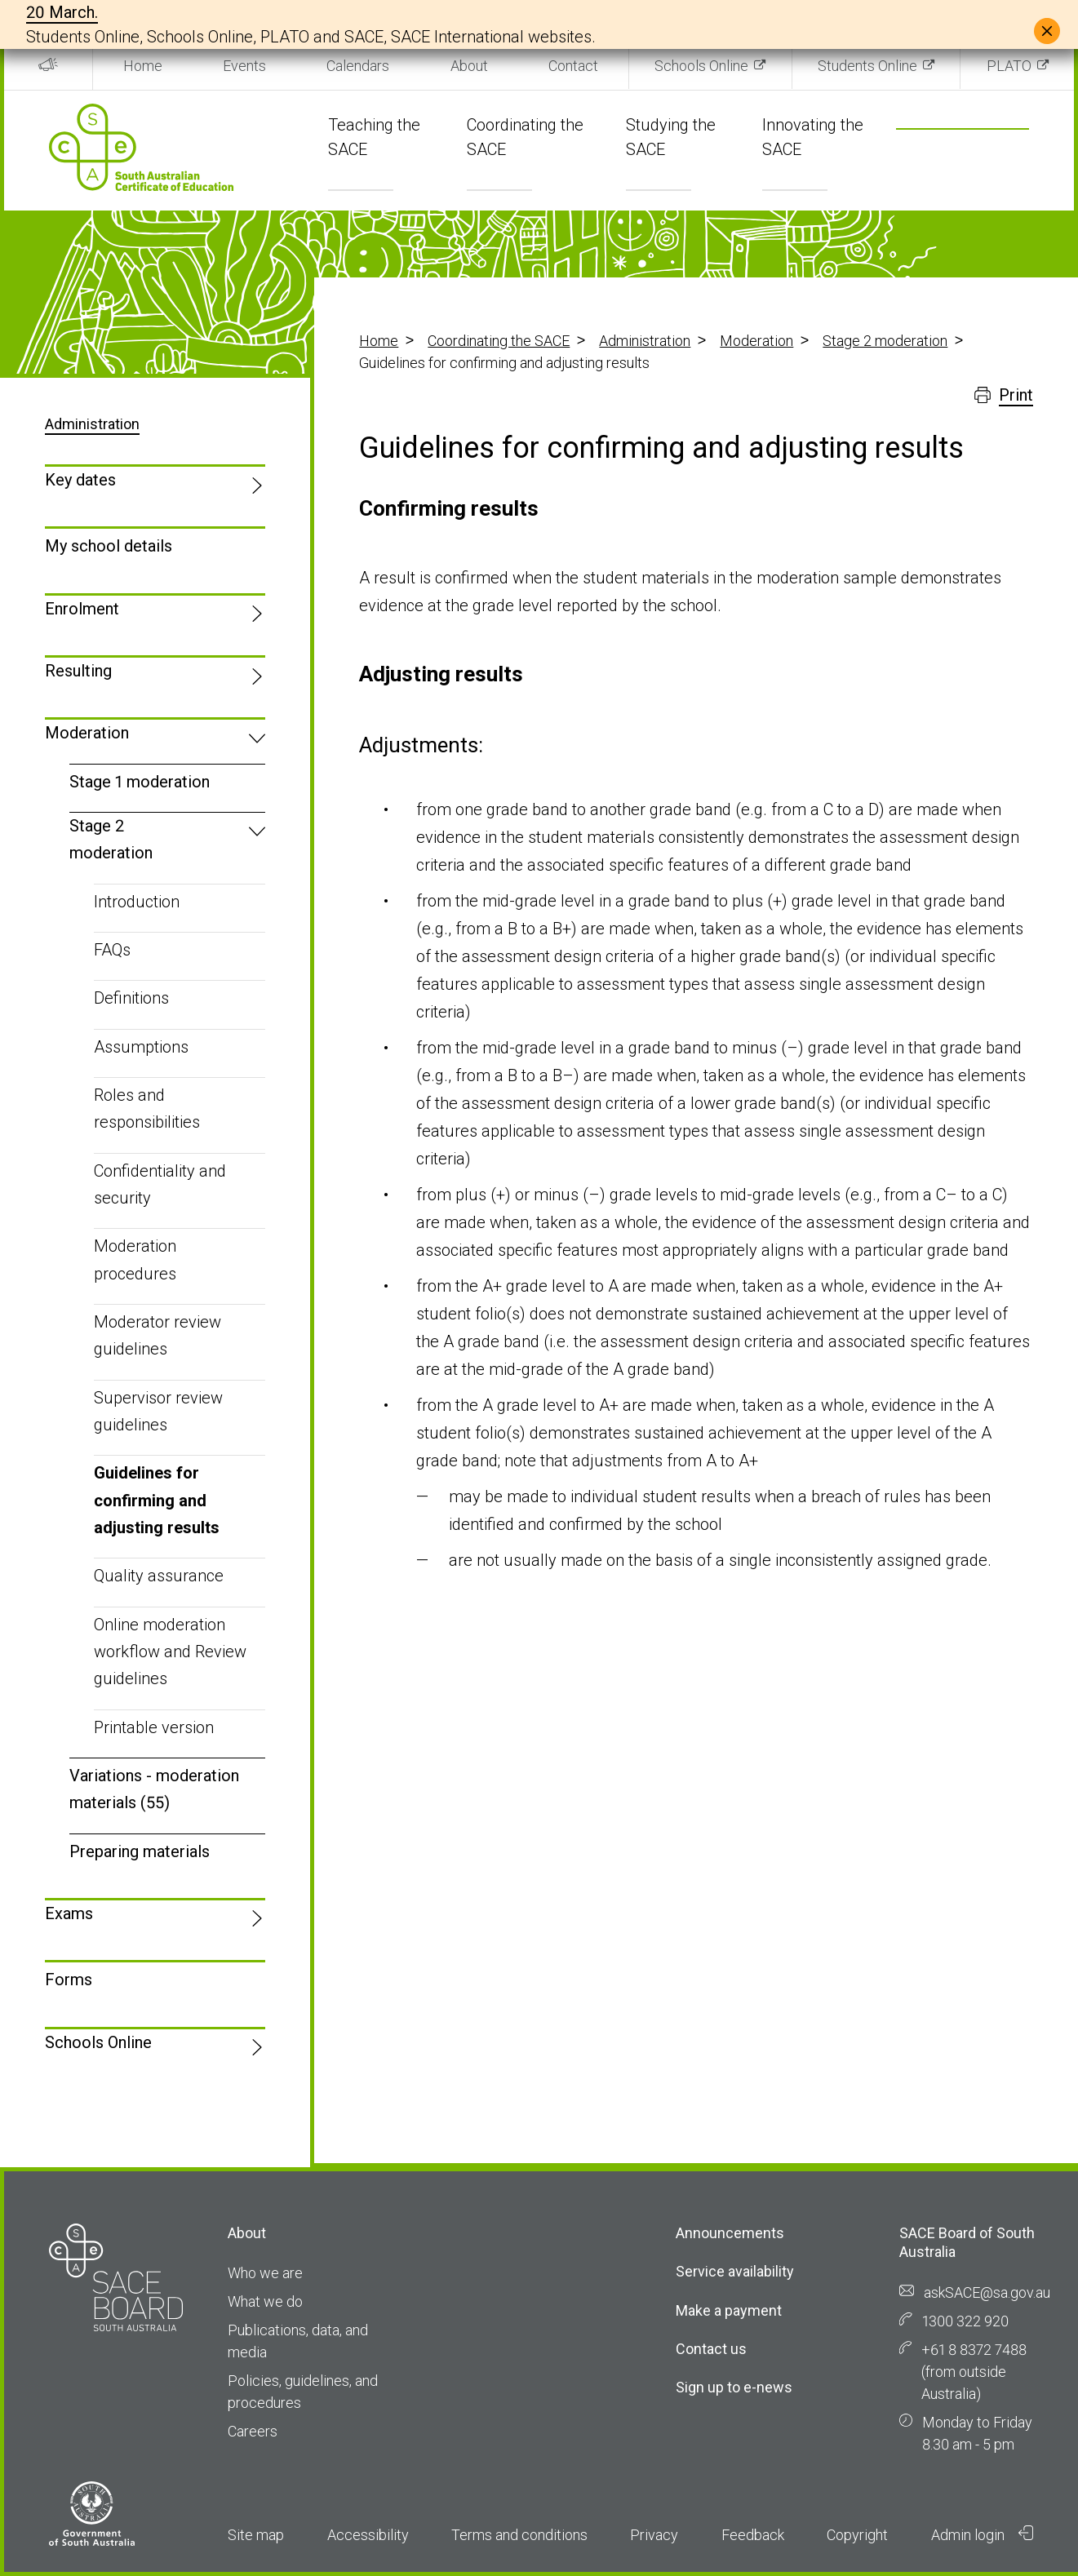 The image size is (1078, 2576). What do you see at coordinates (139, 1851) in the screenshot?
I see `Preparing materials` at bounding box center [139, 1851].